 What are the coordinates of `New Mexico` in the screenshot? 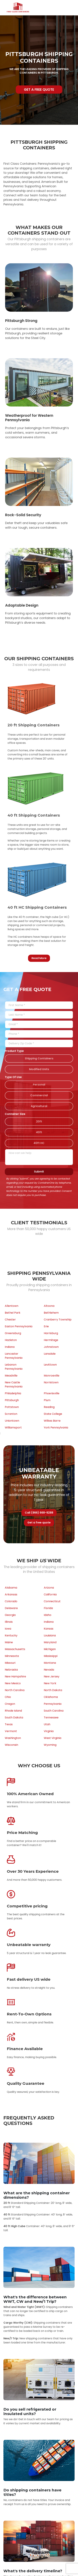 It's located at (13, 1683).